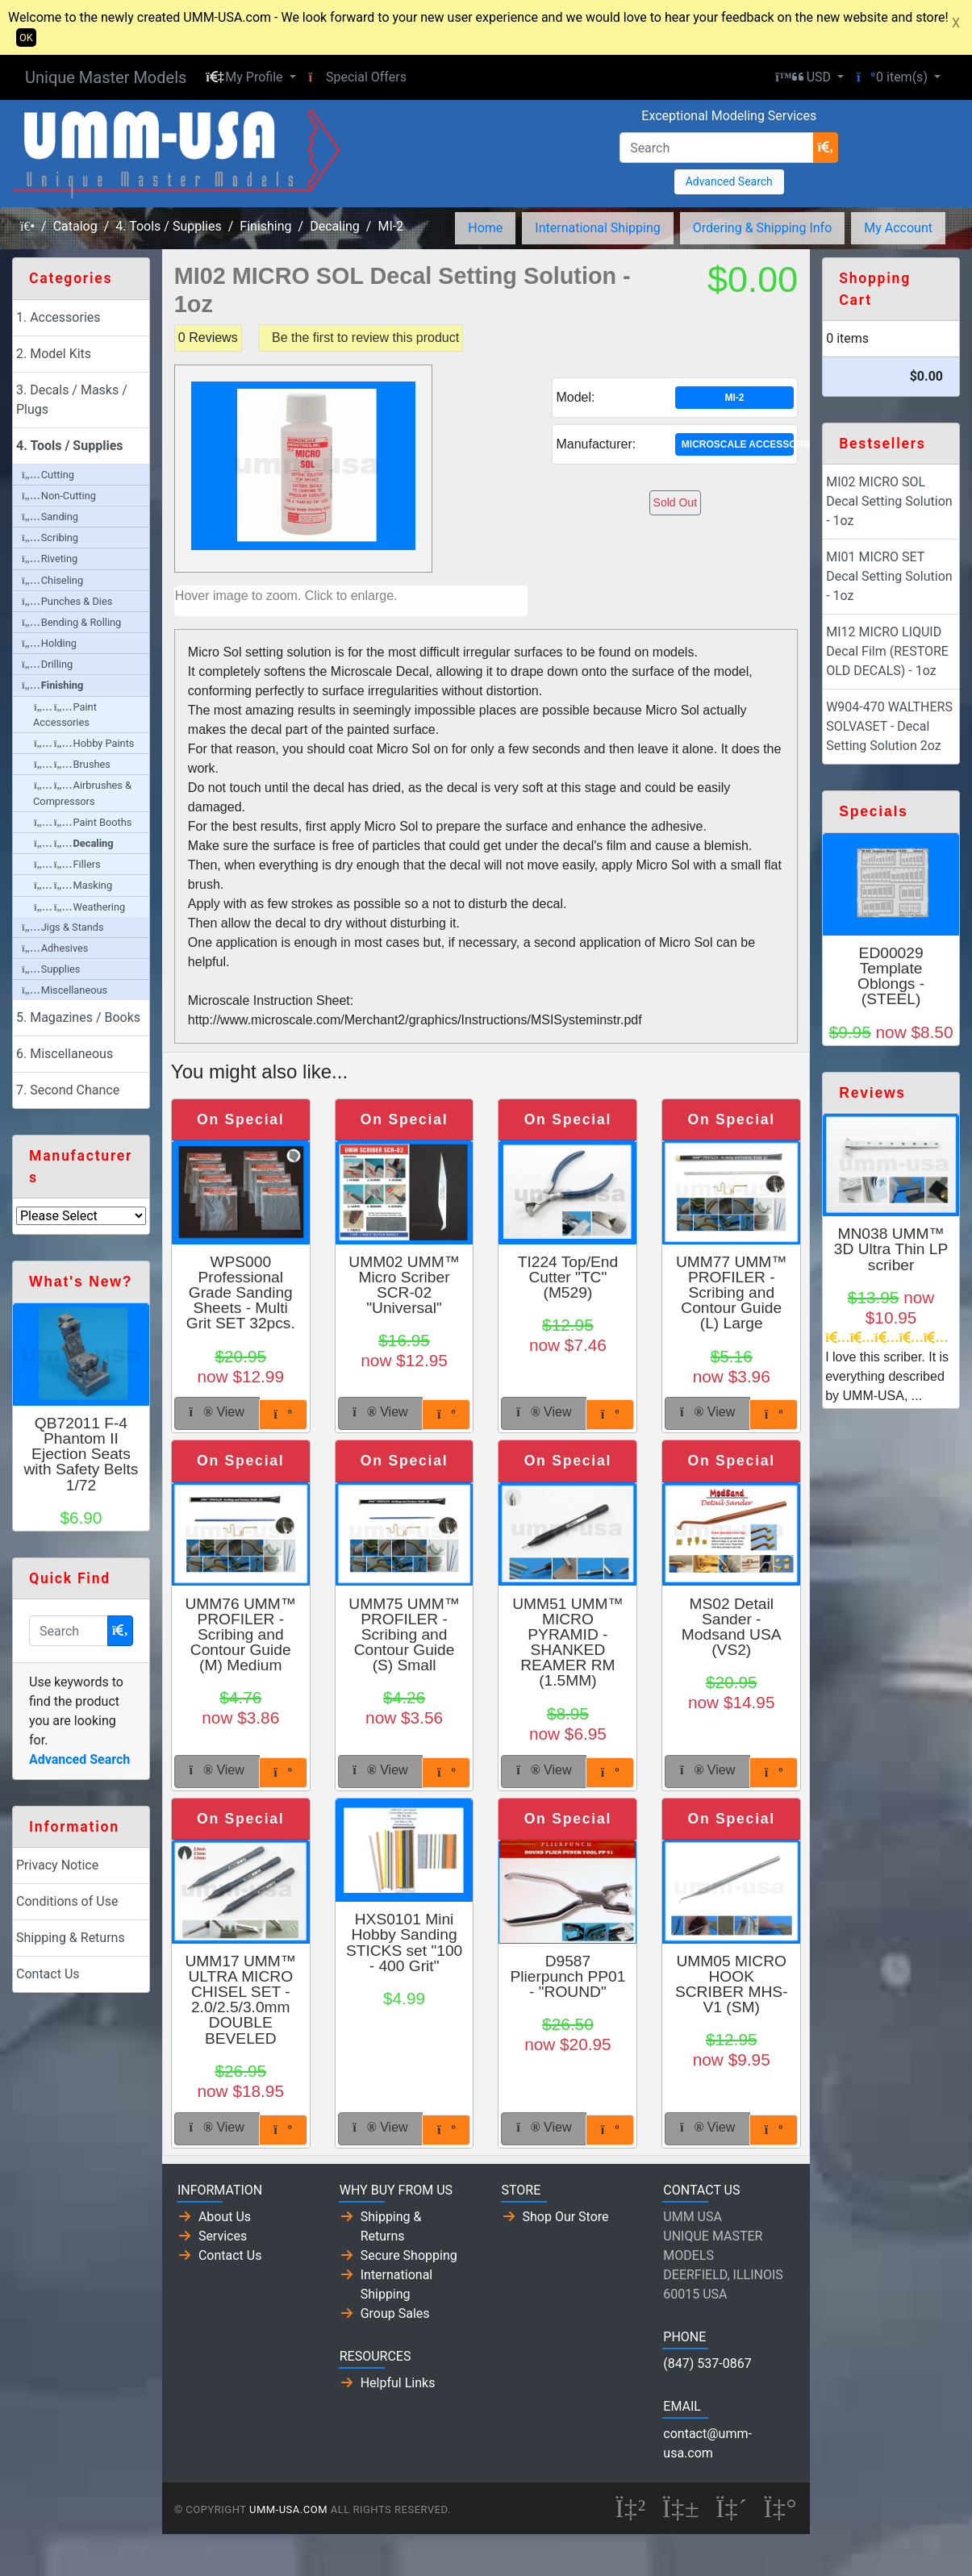 The image size is (972, 2576). What do you see at coordinates (57, 1865) in the screenshot?
I see `Privacy Notice` at bounding box center [57, 1865].